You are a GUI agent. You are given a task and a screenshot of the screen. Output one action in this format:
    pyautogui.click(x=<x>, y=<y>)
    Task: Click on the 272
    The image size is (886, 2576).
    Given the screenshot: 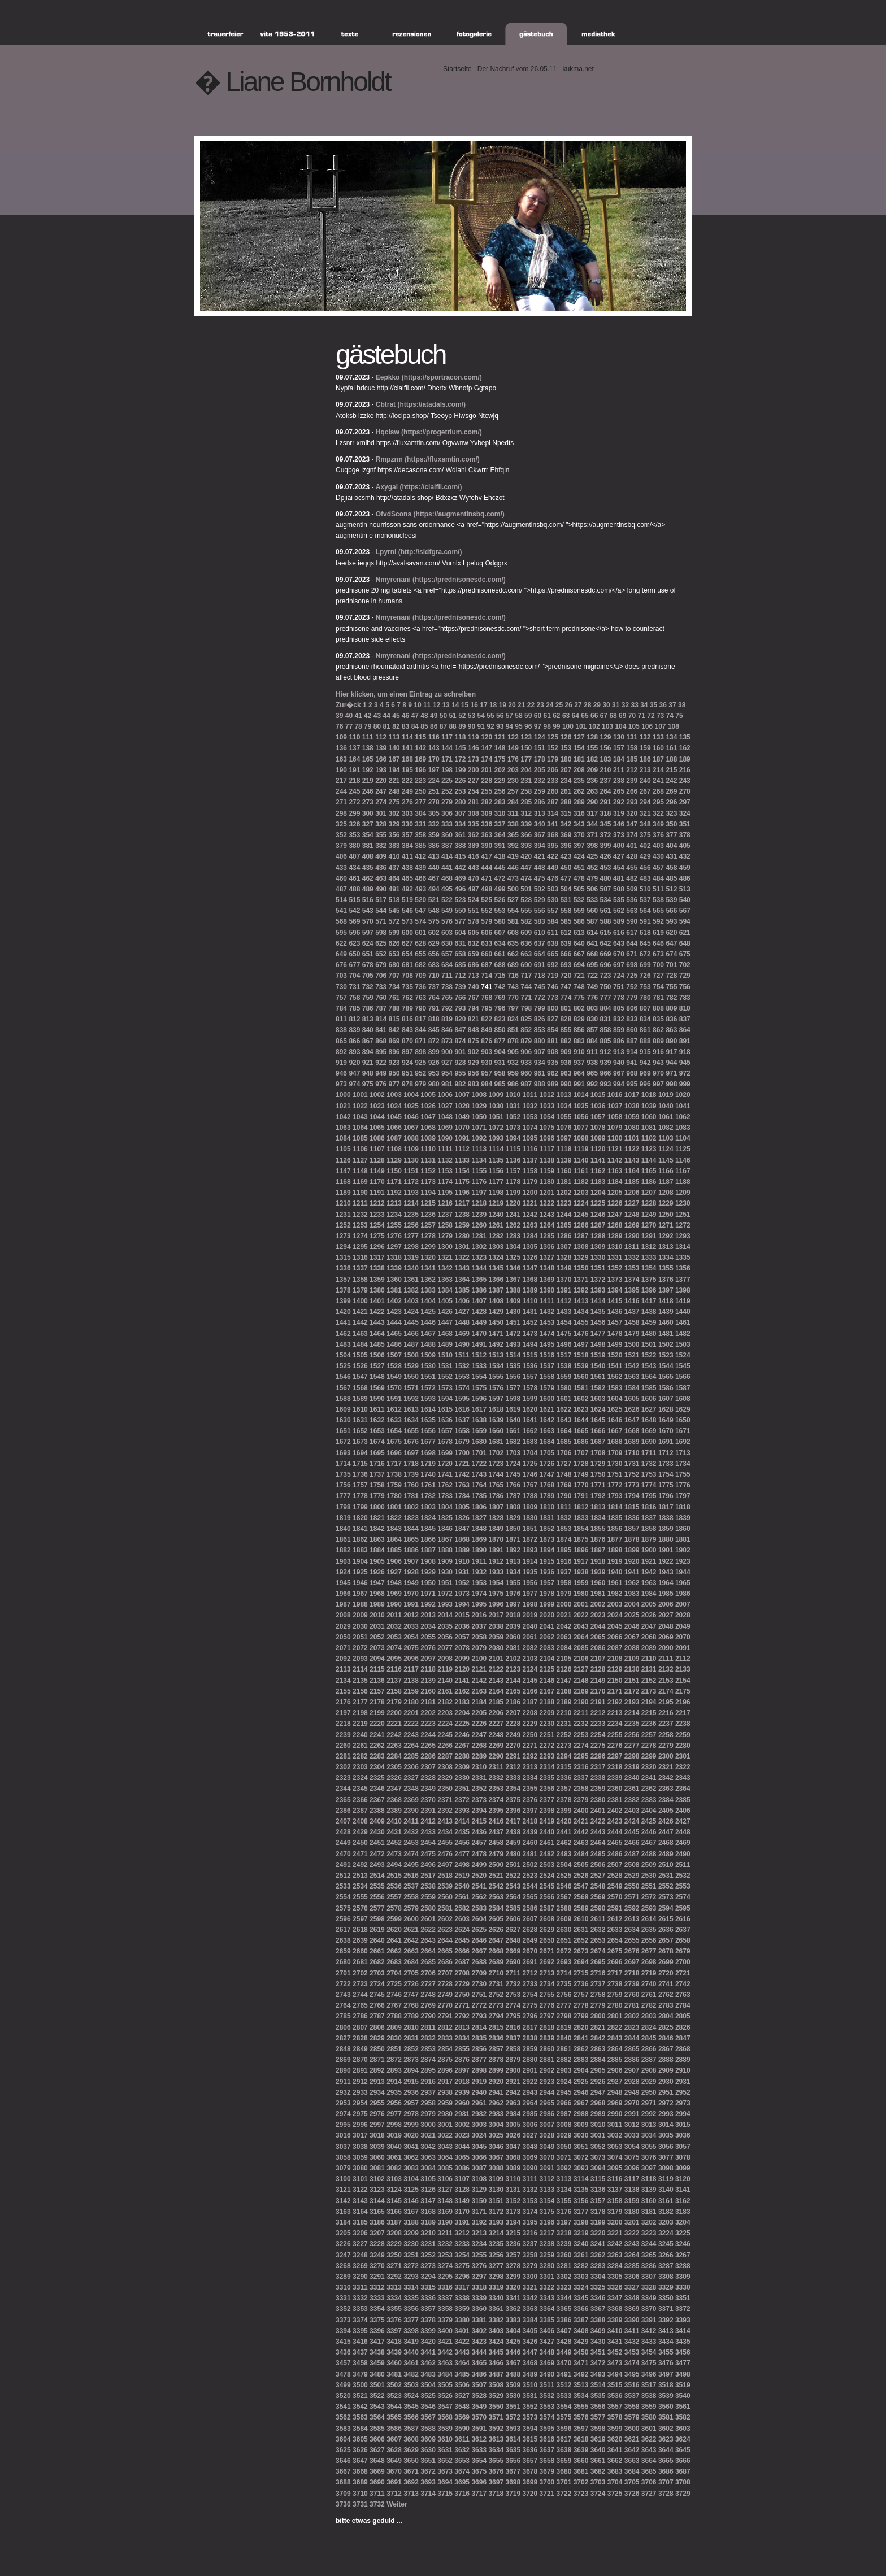 What is the action you would take?
    pyautogui.click(x=354, y=802)
    